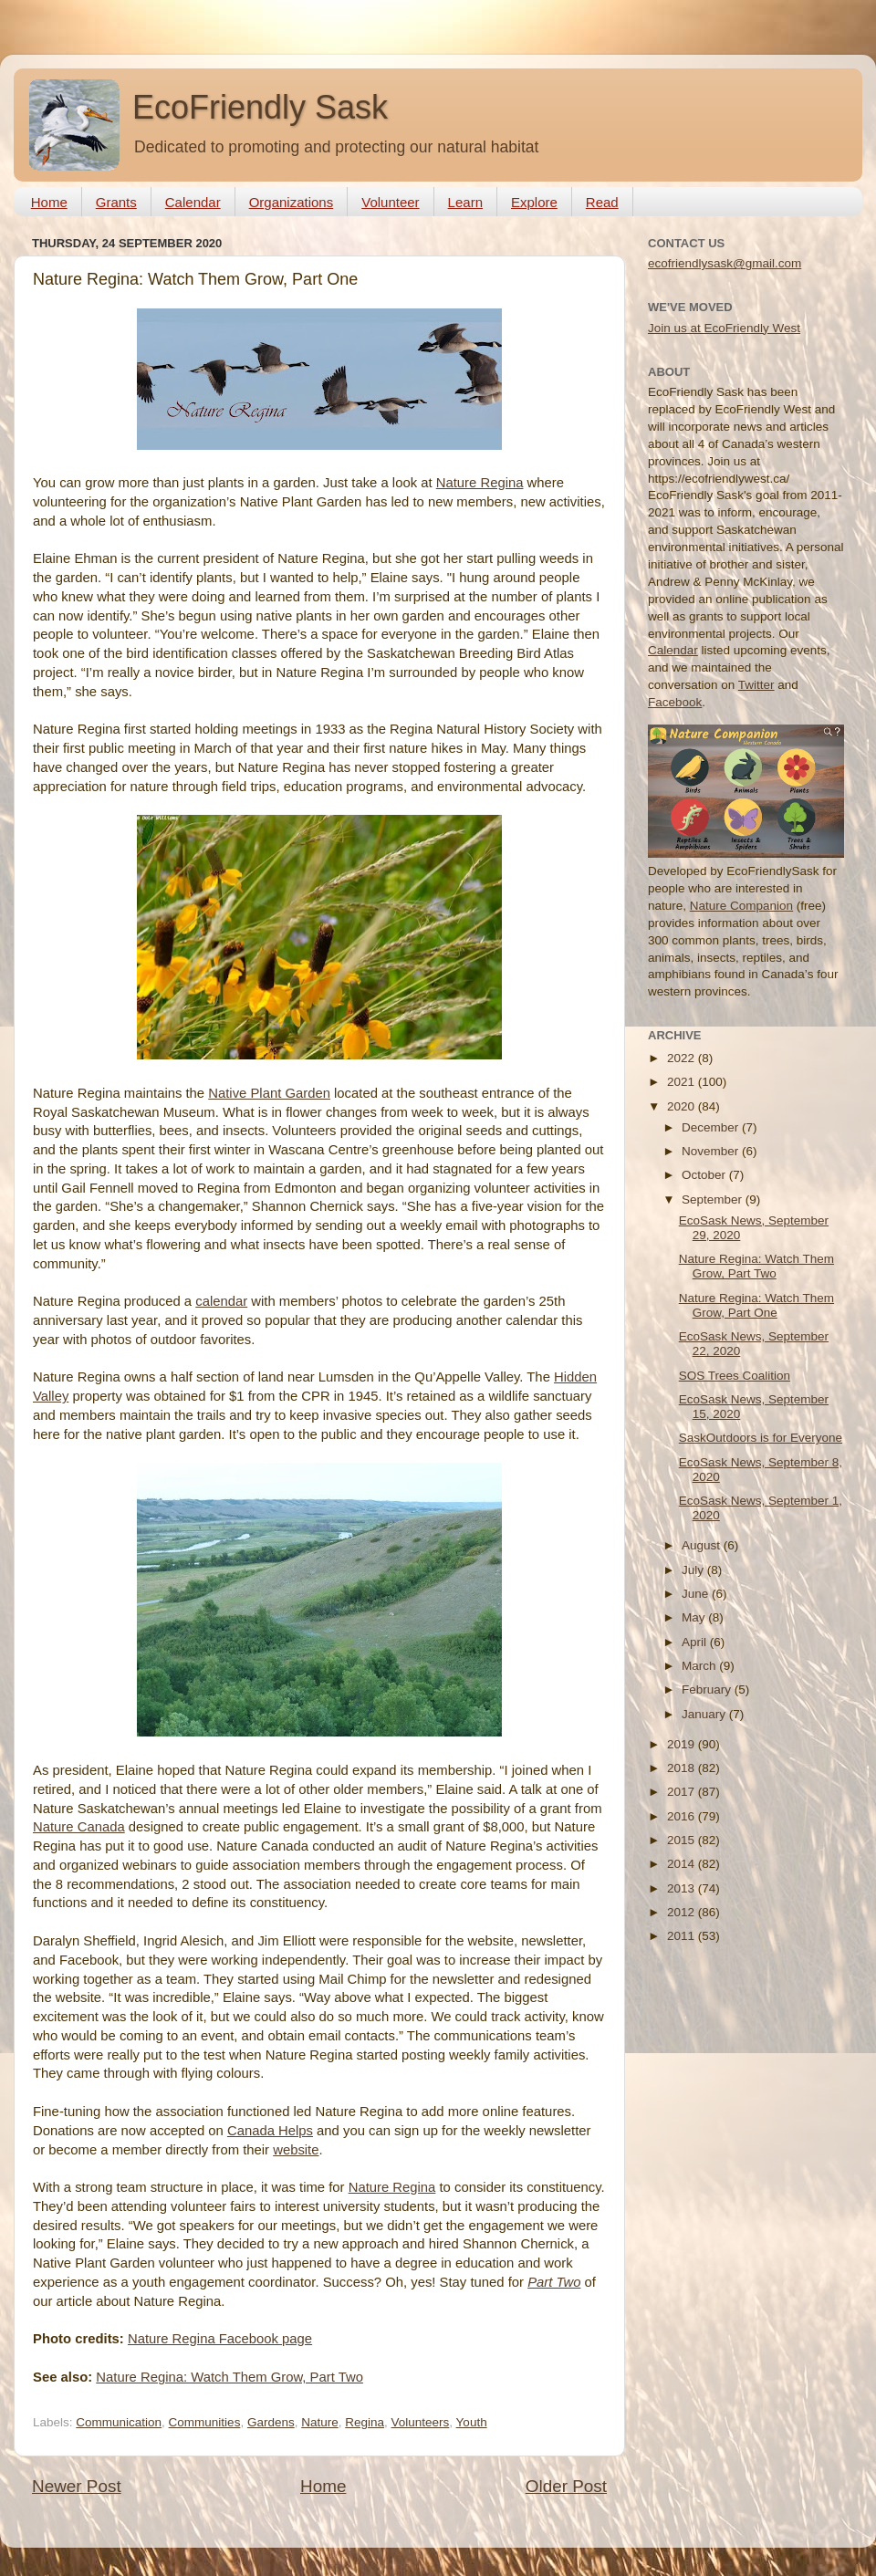  I want to click on 2012, so click(682, 1912).